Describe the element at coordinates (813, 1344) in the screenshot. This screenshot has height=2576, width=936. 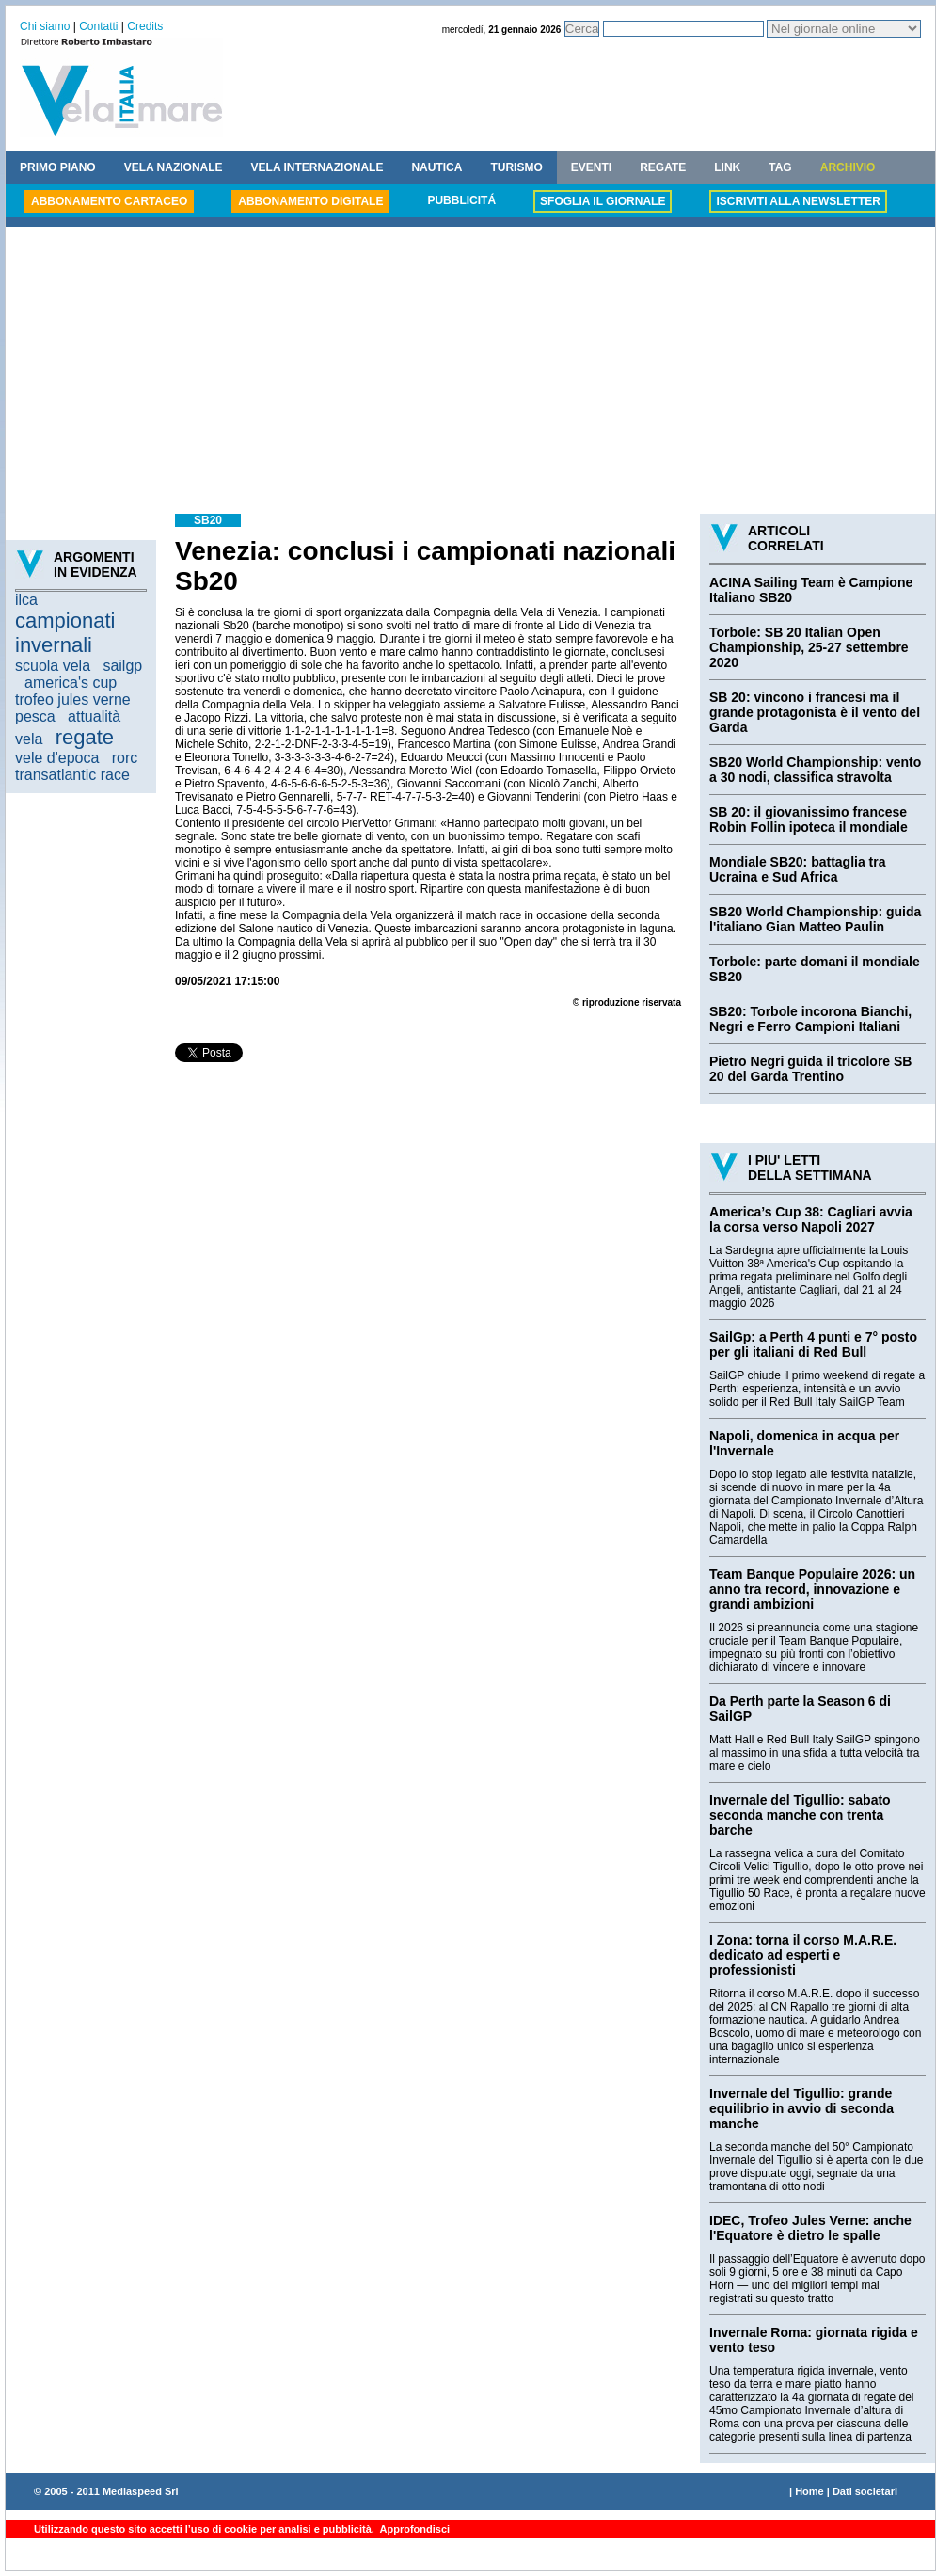
I see `SailGp: a Perth 4 punti e 7° posto per gli italiani di Red Bull` at that location.